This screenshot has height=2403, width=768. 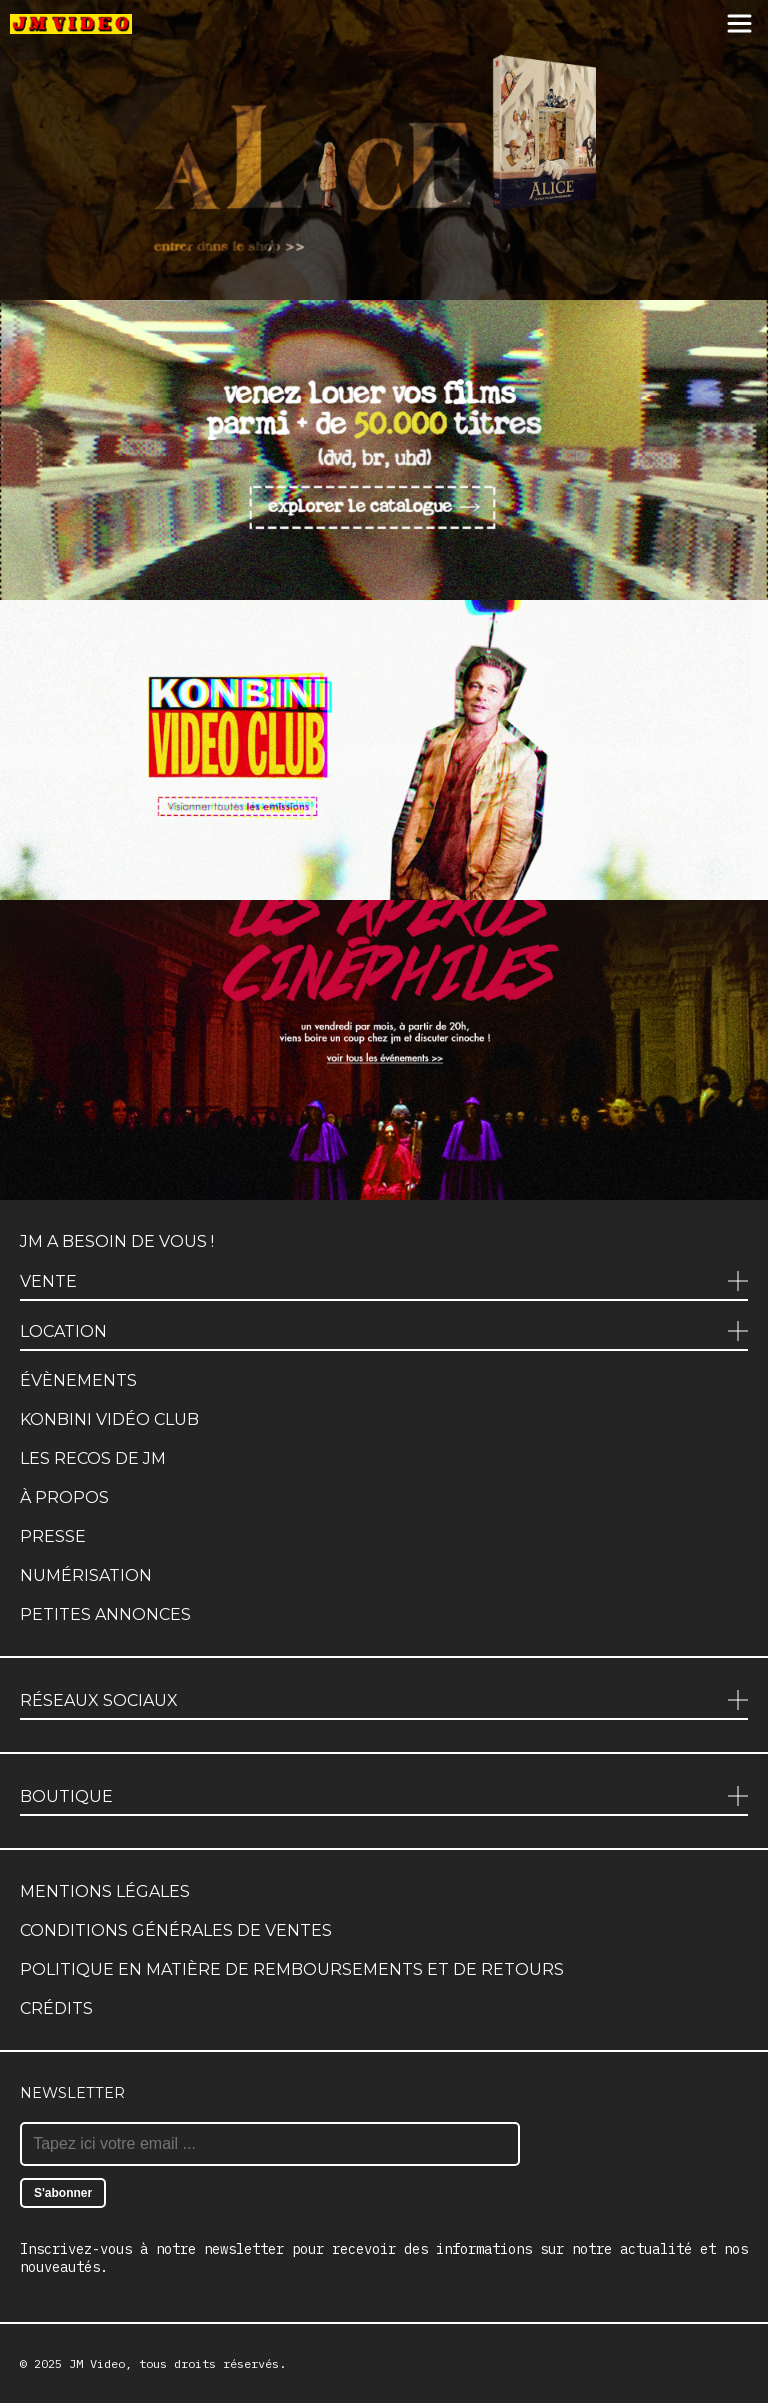 I want to click on [Menu], so click(x=739, y=25).